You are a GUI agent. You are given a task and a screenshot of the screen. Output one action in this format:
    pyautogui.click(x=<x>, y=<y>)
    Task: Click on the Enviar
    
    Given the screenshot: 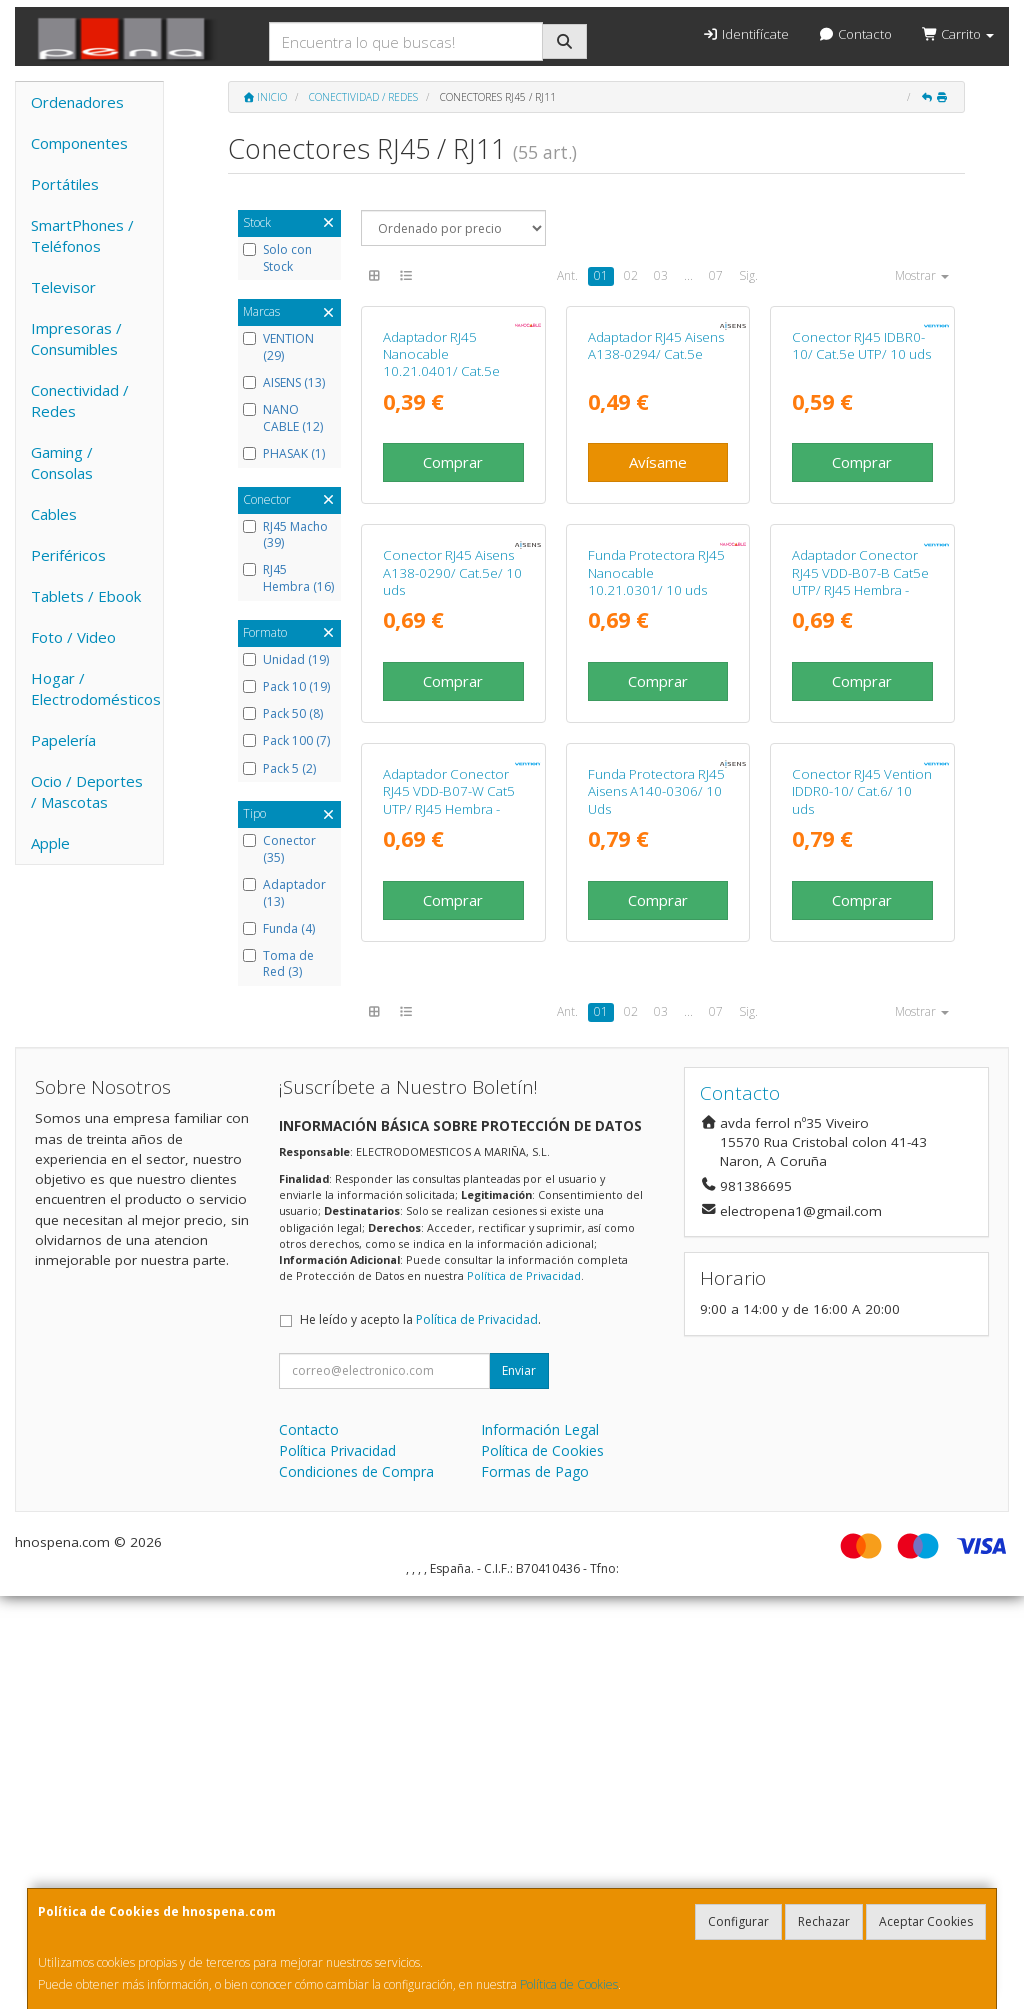 What is the action you would take?
    pyautogui.click(x=519, y=1783)
    